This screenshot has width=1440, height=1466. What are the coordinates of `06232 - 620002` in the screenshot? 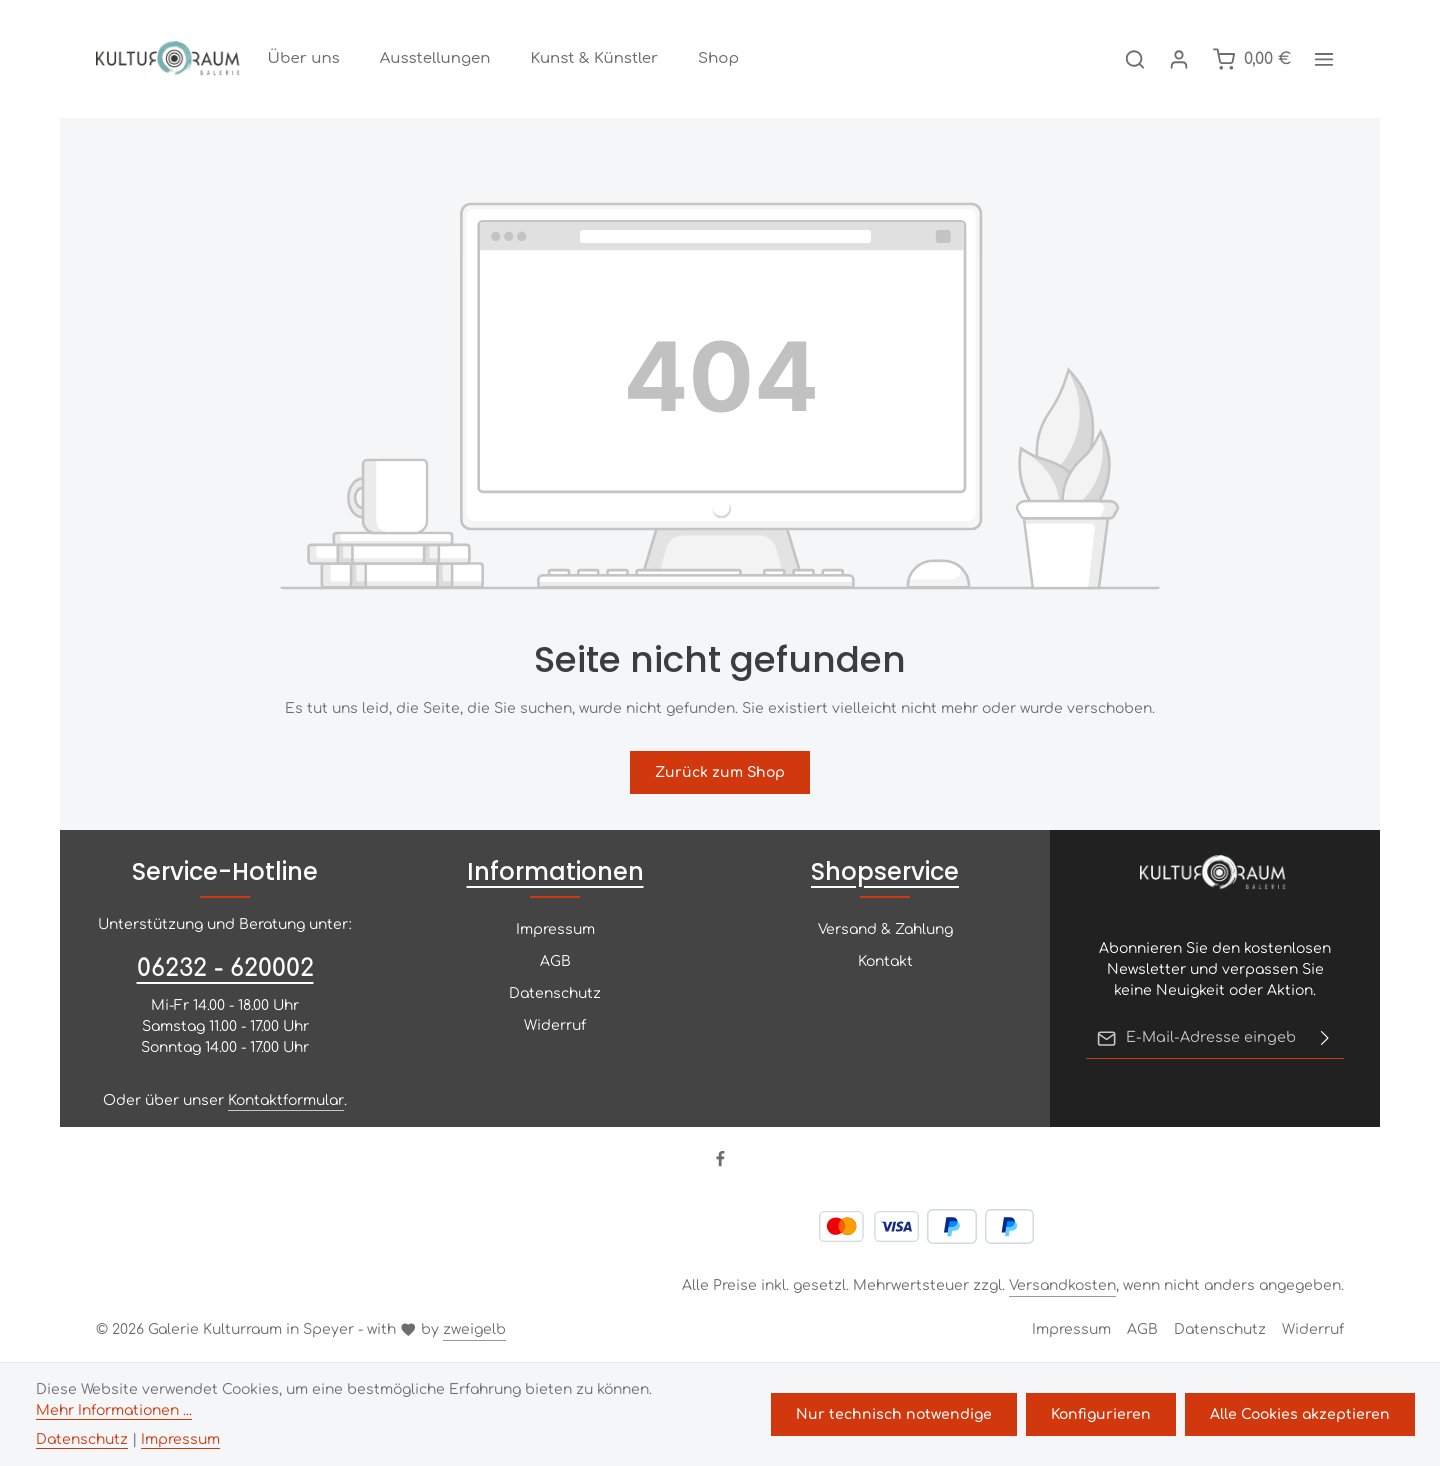 It's located at (225, 970).